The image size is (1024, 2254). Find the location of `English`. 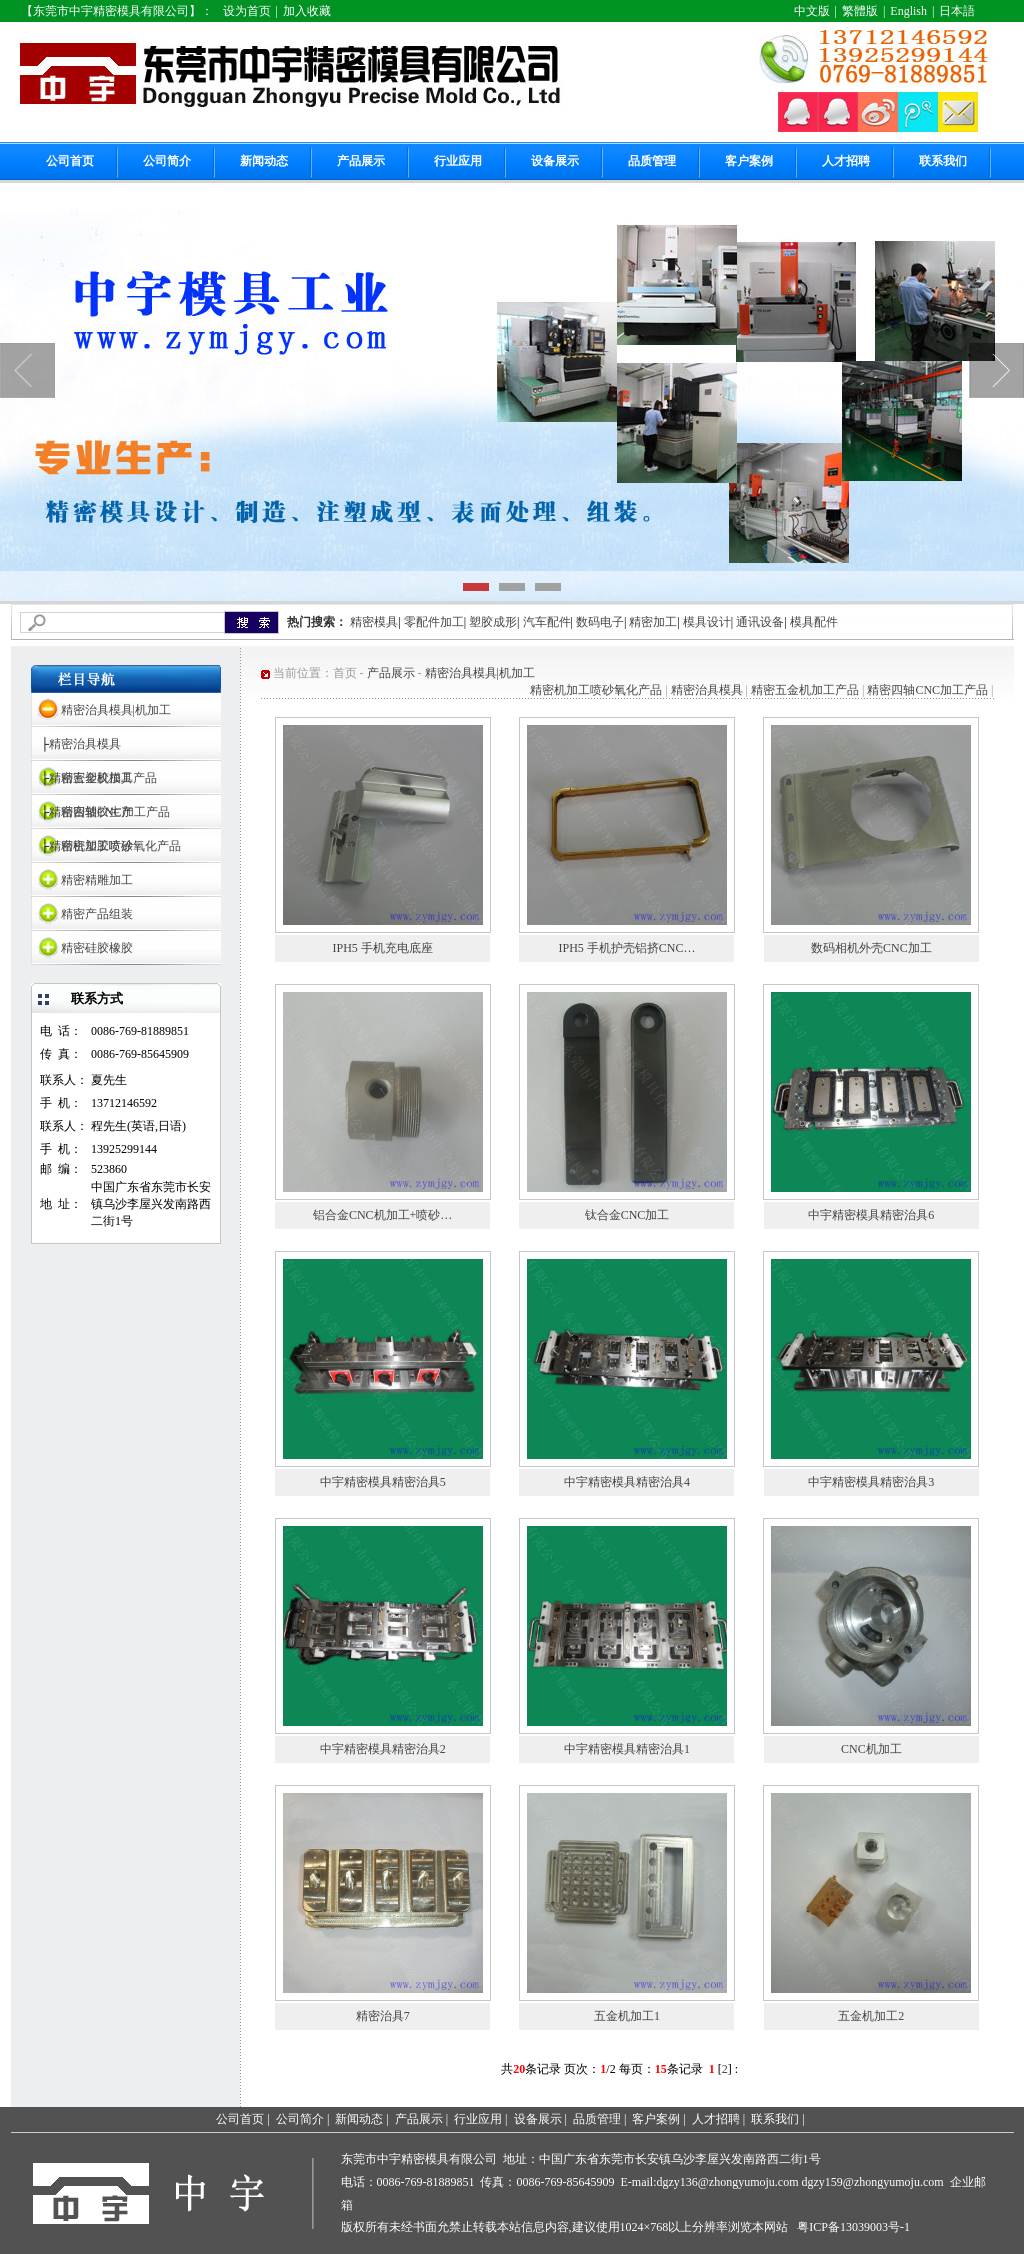

English is located at coordinates (908, 11).